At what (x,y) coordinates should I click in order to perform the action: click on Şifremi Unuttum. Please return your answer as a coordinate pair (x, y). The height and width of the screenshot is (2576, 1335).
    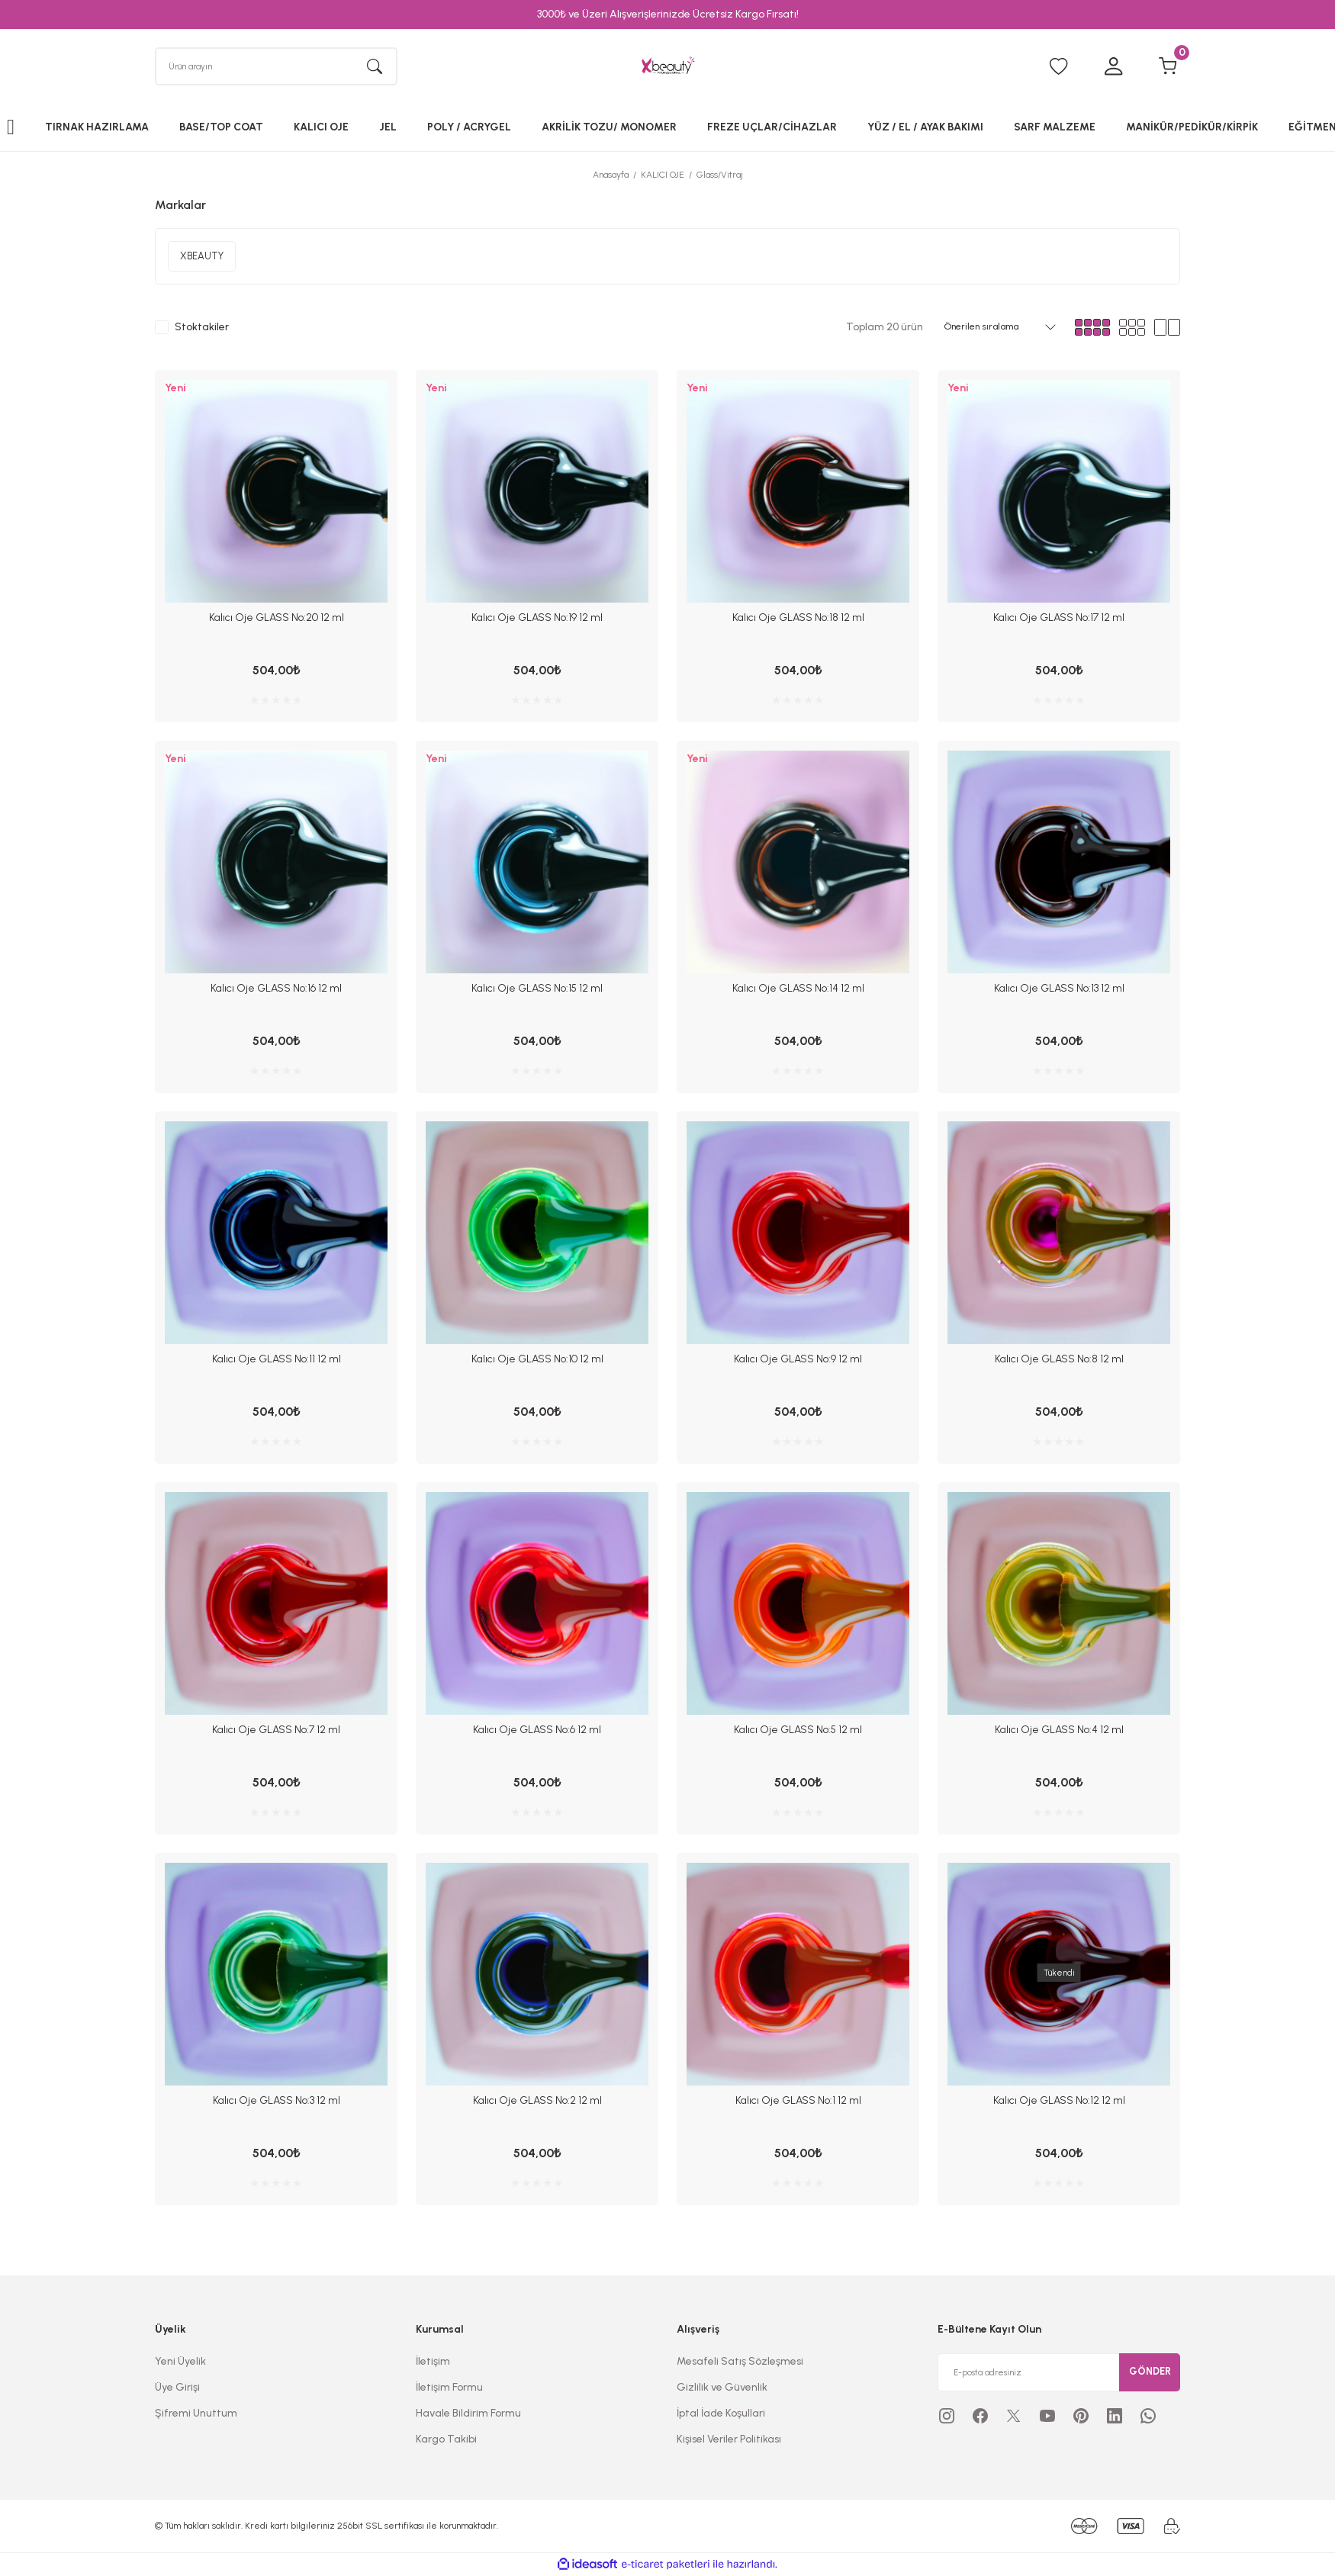
    Looking at the image, I should click on (196, 2413).